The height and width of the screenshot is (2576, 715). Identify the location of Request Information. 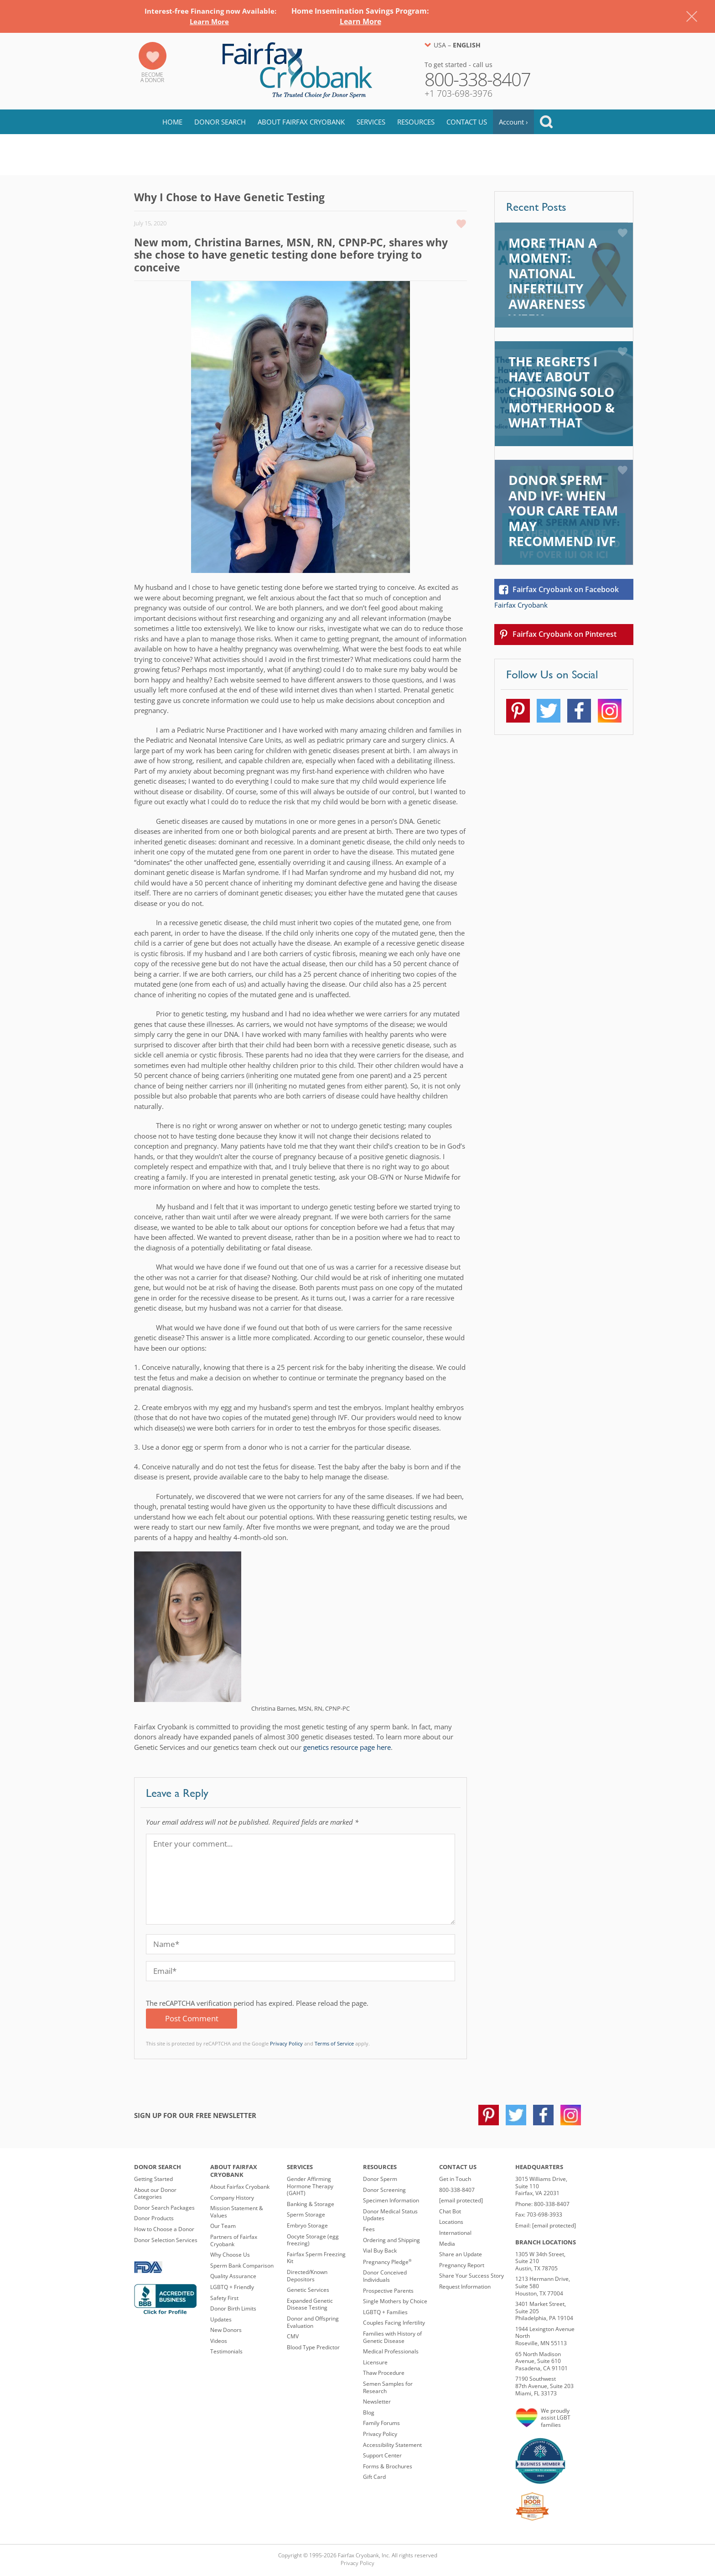
(465, 2286).